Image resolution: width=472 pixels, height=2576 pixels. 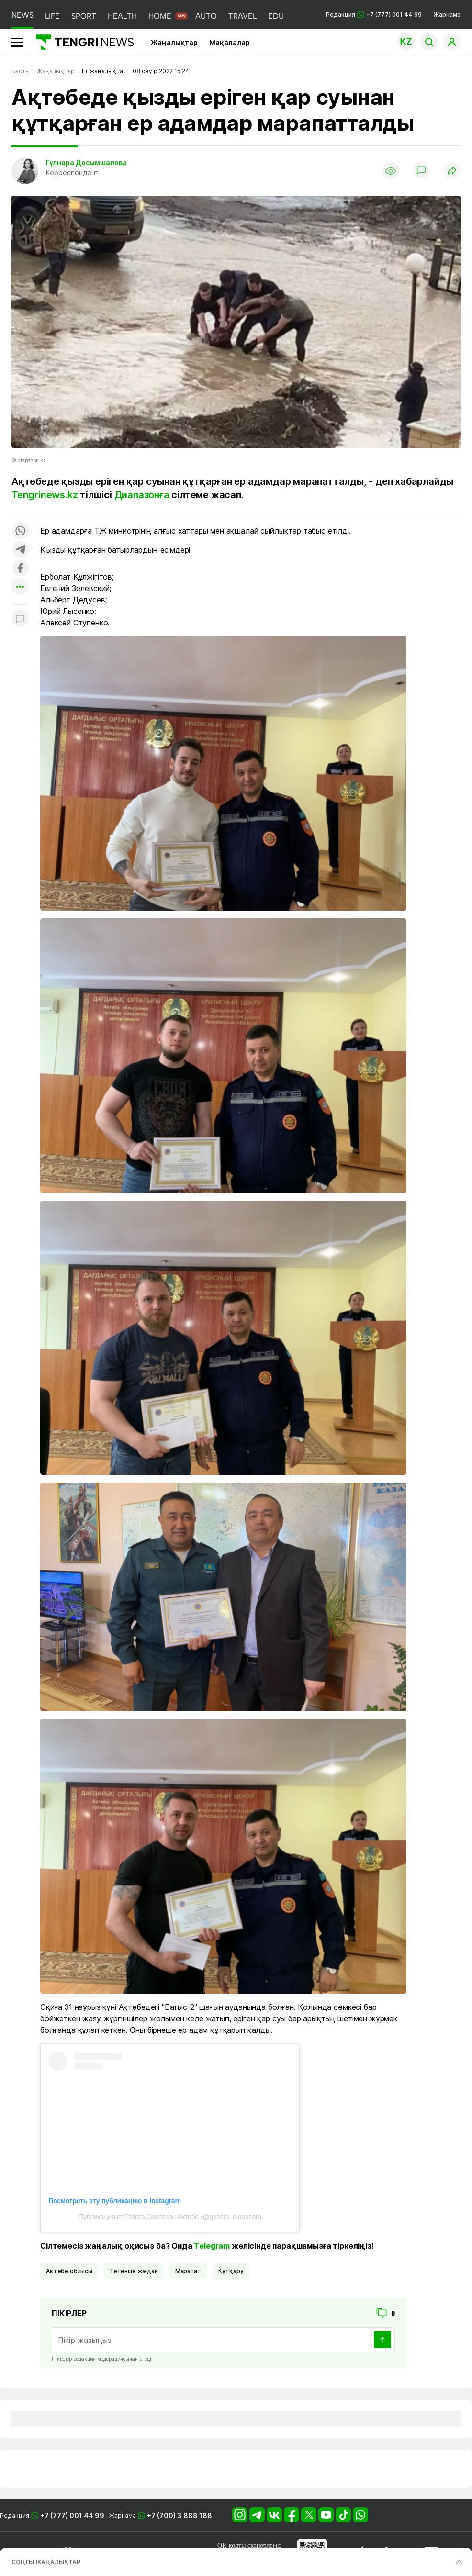 What do you see at coordinates (72, 2515) in the screenshot?
I see `+7 (777) 001 44 99` at bounding box center [72, 2515].